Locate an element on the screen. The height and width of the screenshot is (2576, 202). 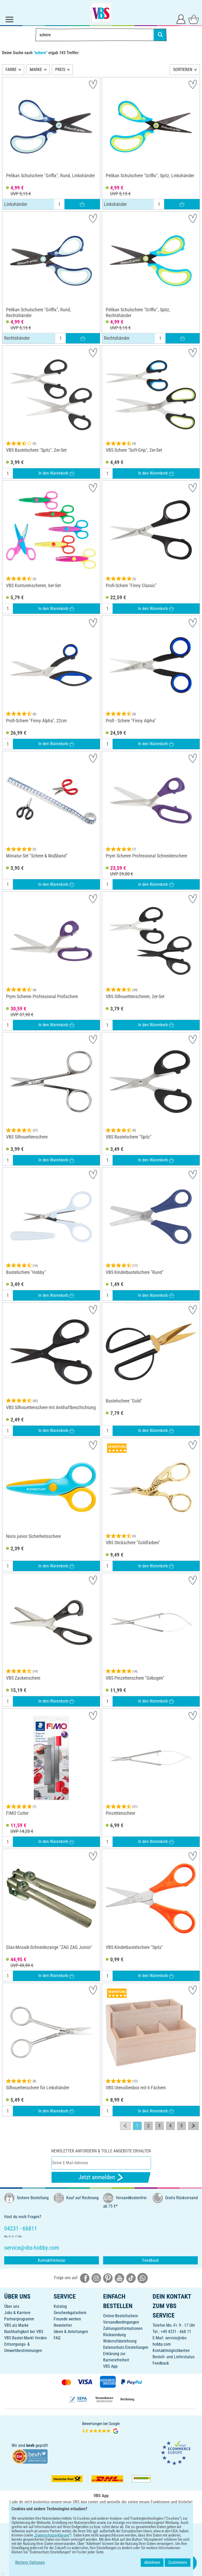
Online-Bestellschein is located at coordinates (120, 2315).